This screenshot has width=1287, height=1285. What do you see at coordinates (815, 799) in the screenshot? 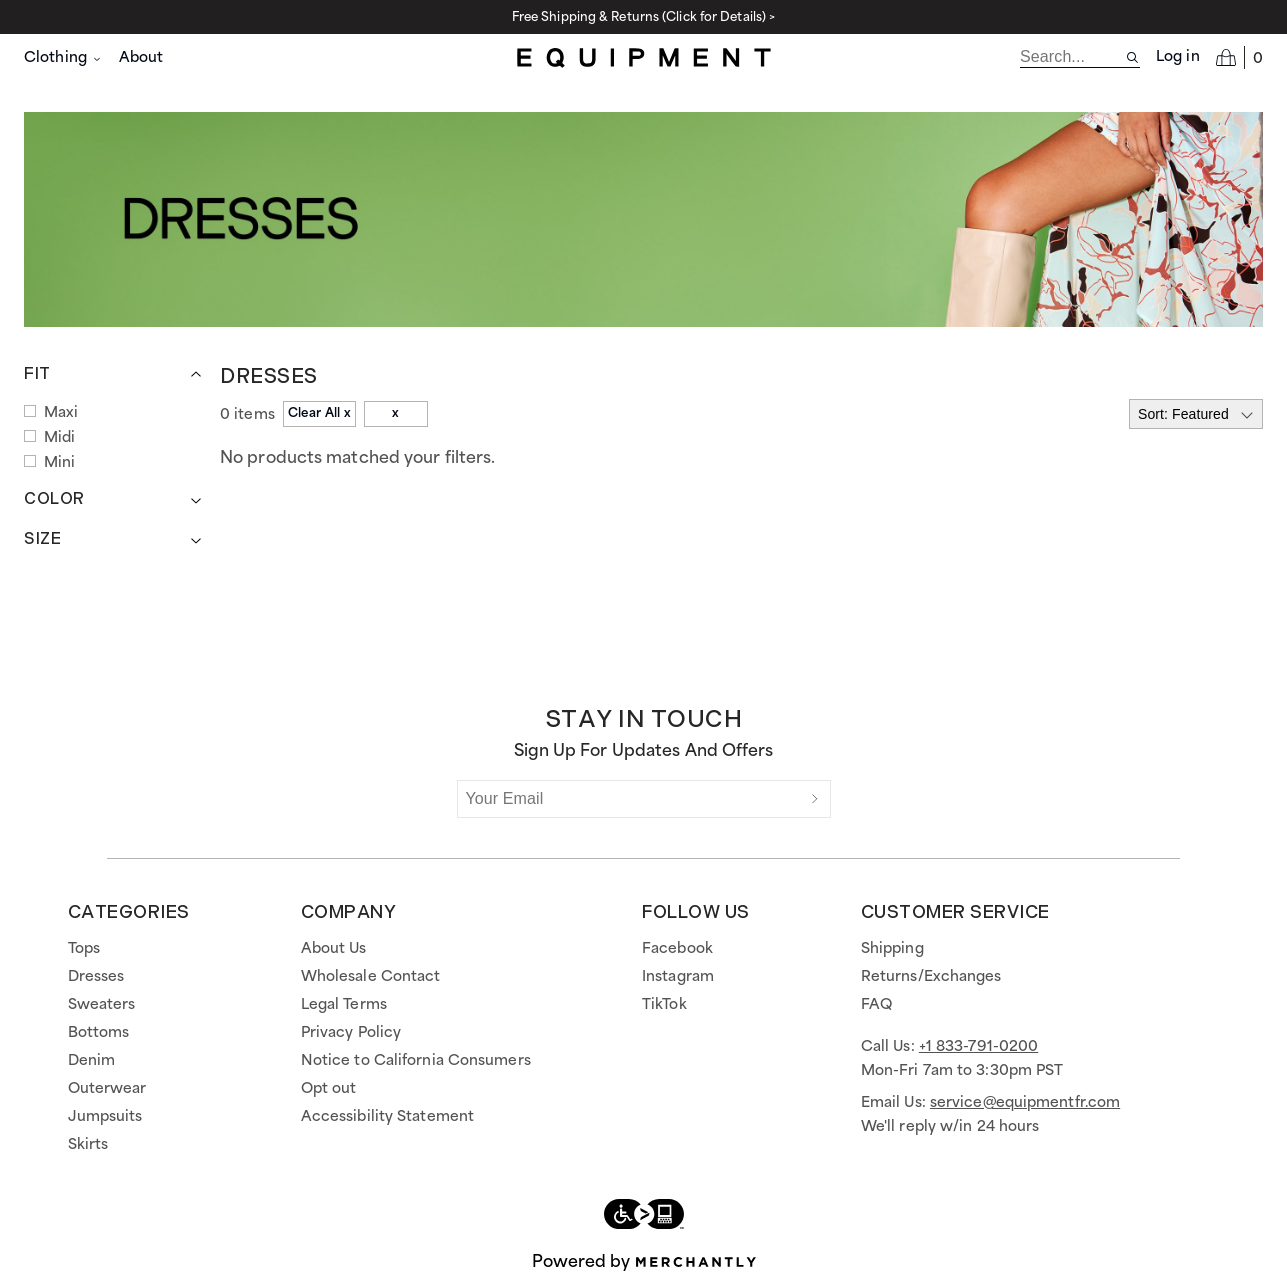
I see `[Submit]` at bounding box center [815, 799].